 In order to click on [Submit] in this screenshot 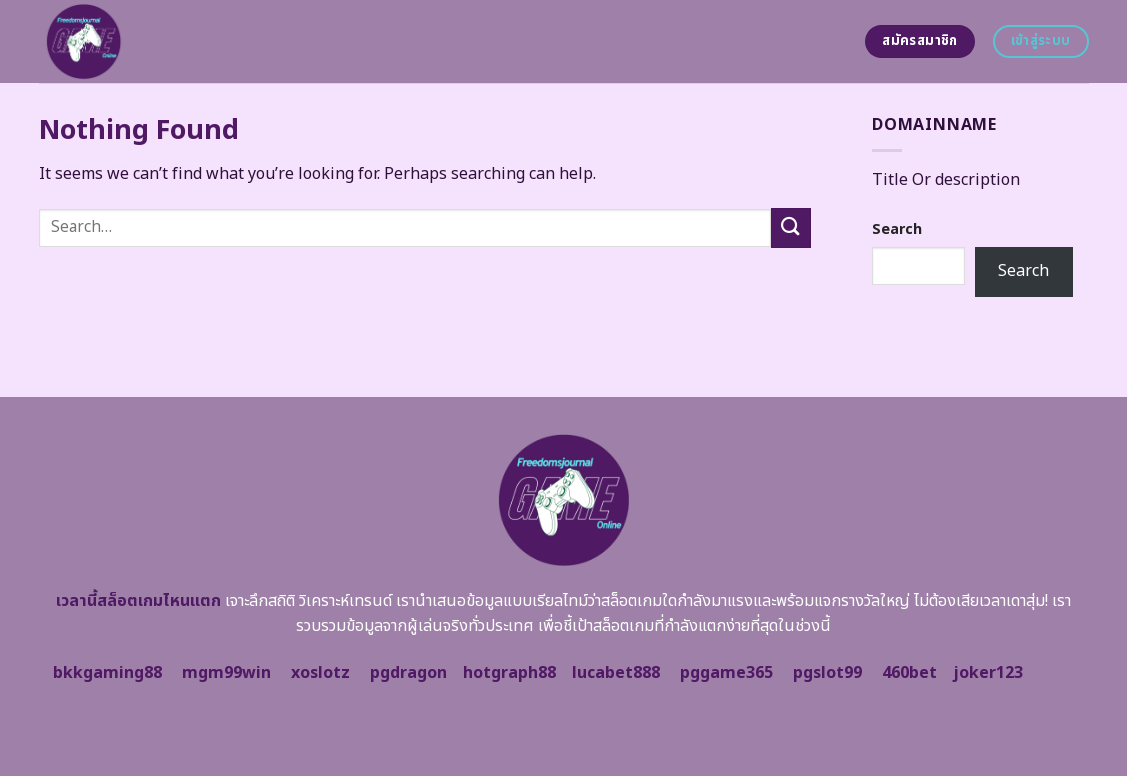, I will do `click(791, 227)`.